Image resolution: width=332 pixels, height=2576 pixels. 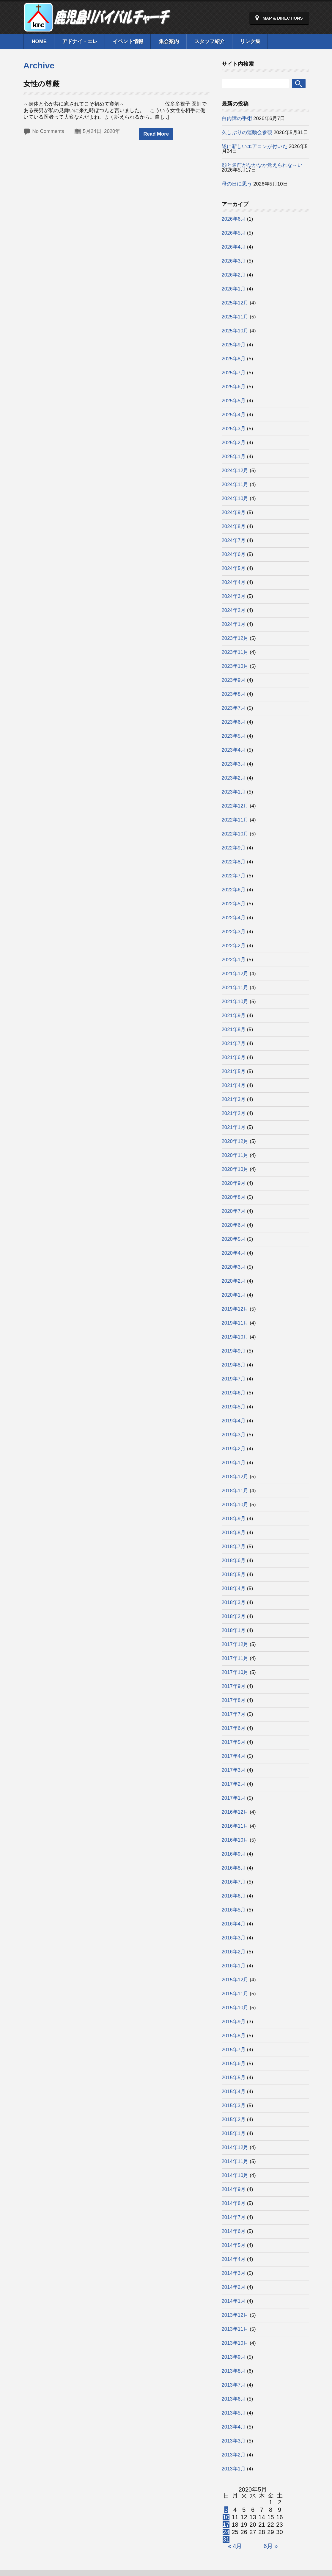 What do you see at coordinates (234, 596) in the screenshot?
I see `2024年3月` at bounding box center [234, 596].